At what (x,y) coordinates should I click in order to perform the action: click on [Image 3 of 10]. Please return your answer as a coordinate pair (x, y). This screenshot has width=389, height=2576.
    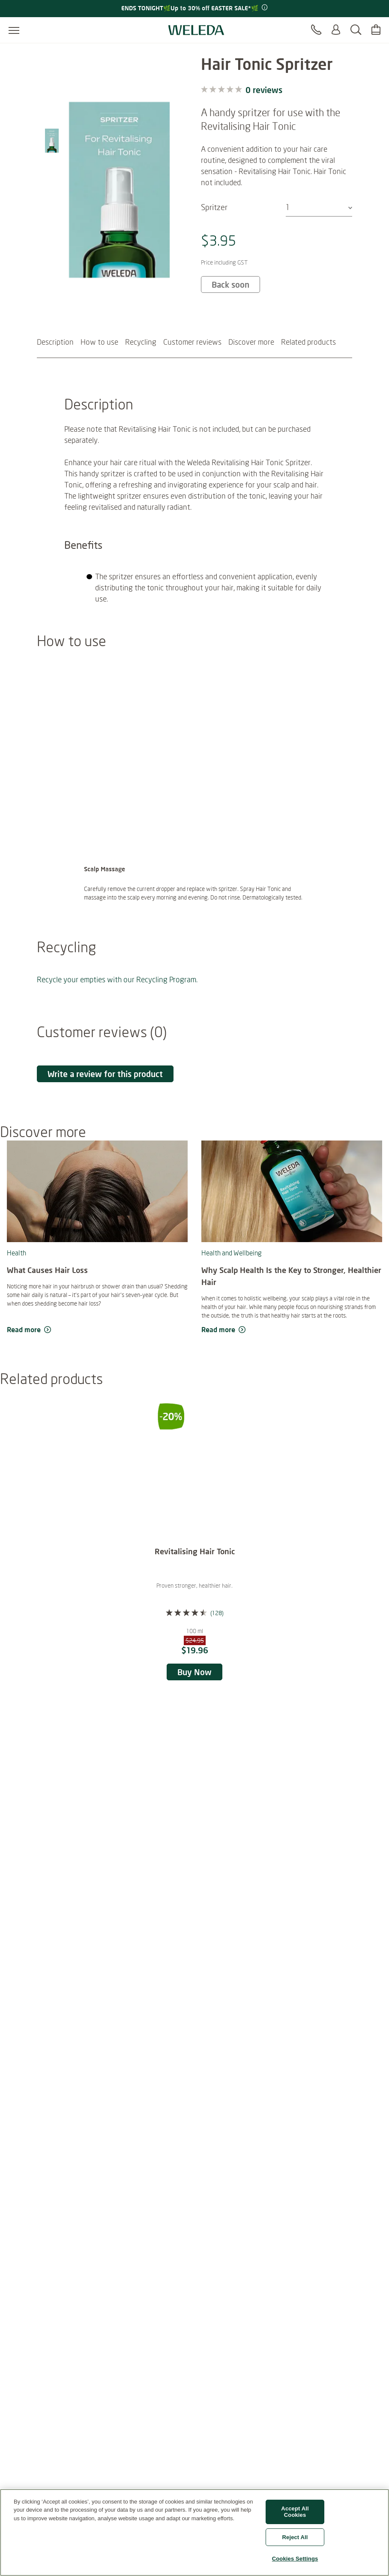
    Looking at the image, I should click on (52, 129).